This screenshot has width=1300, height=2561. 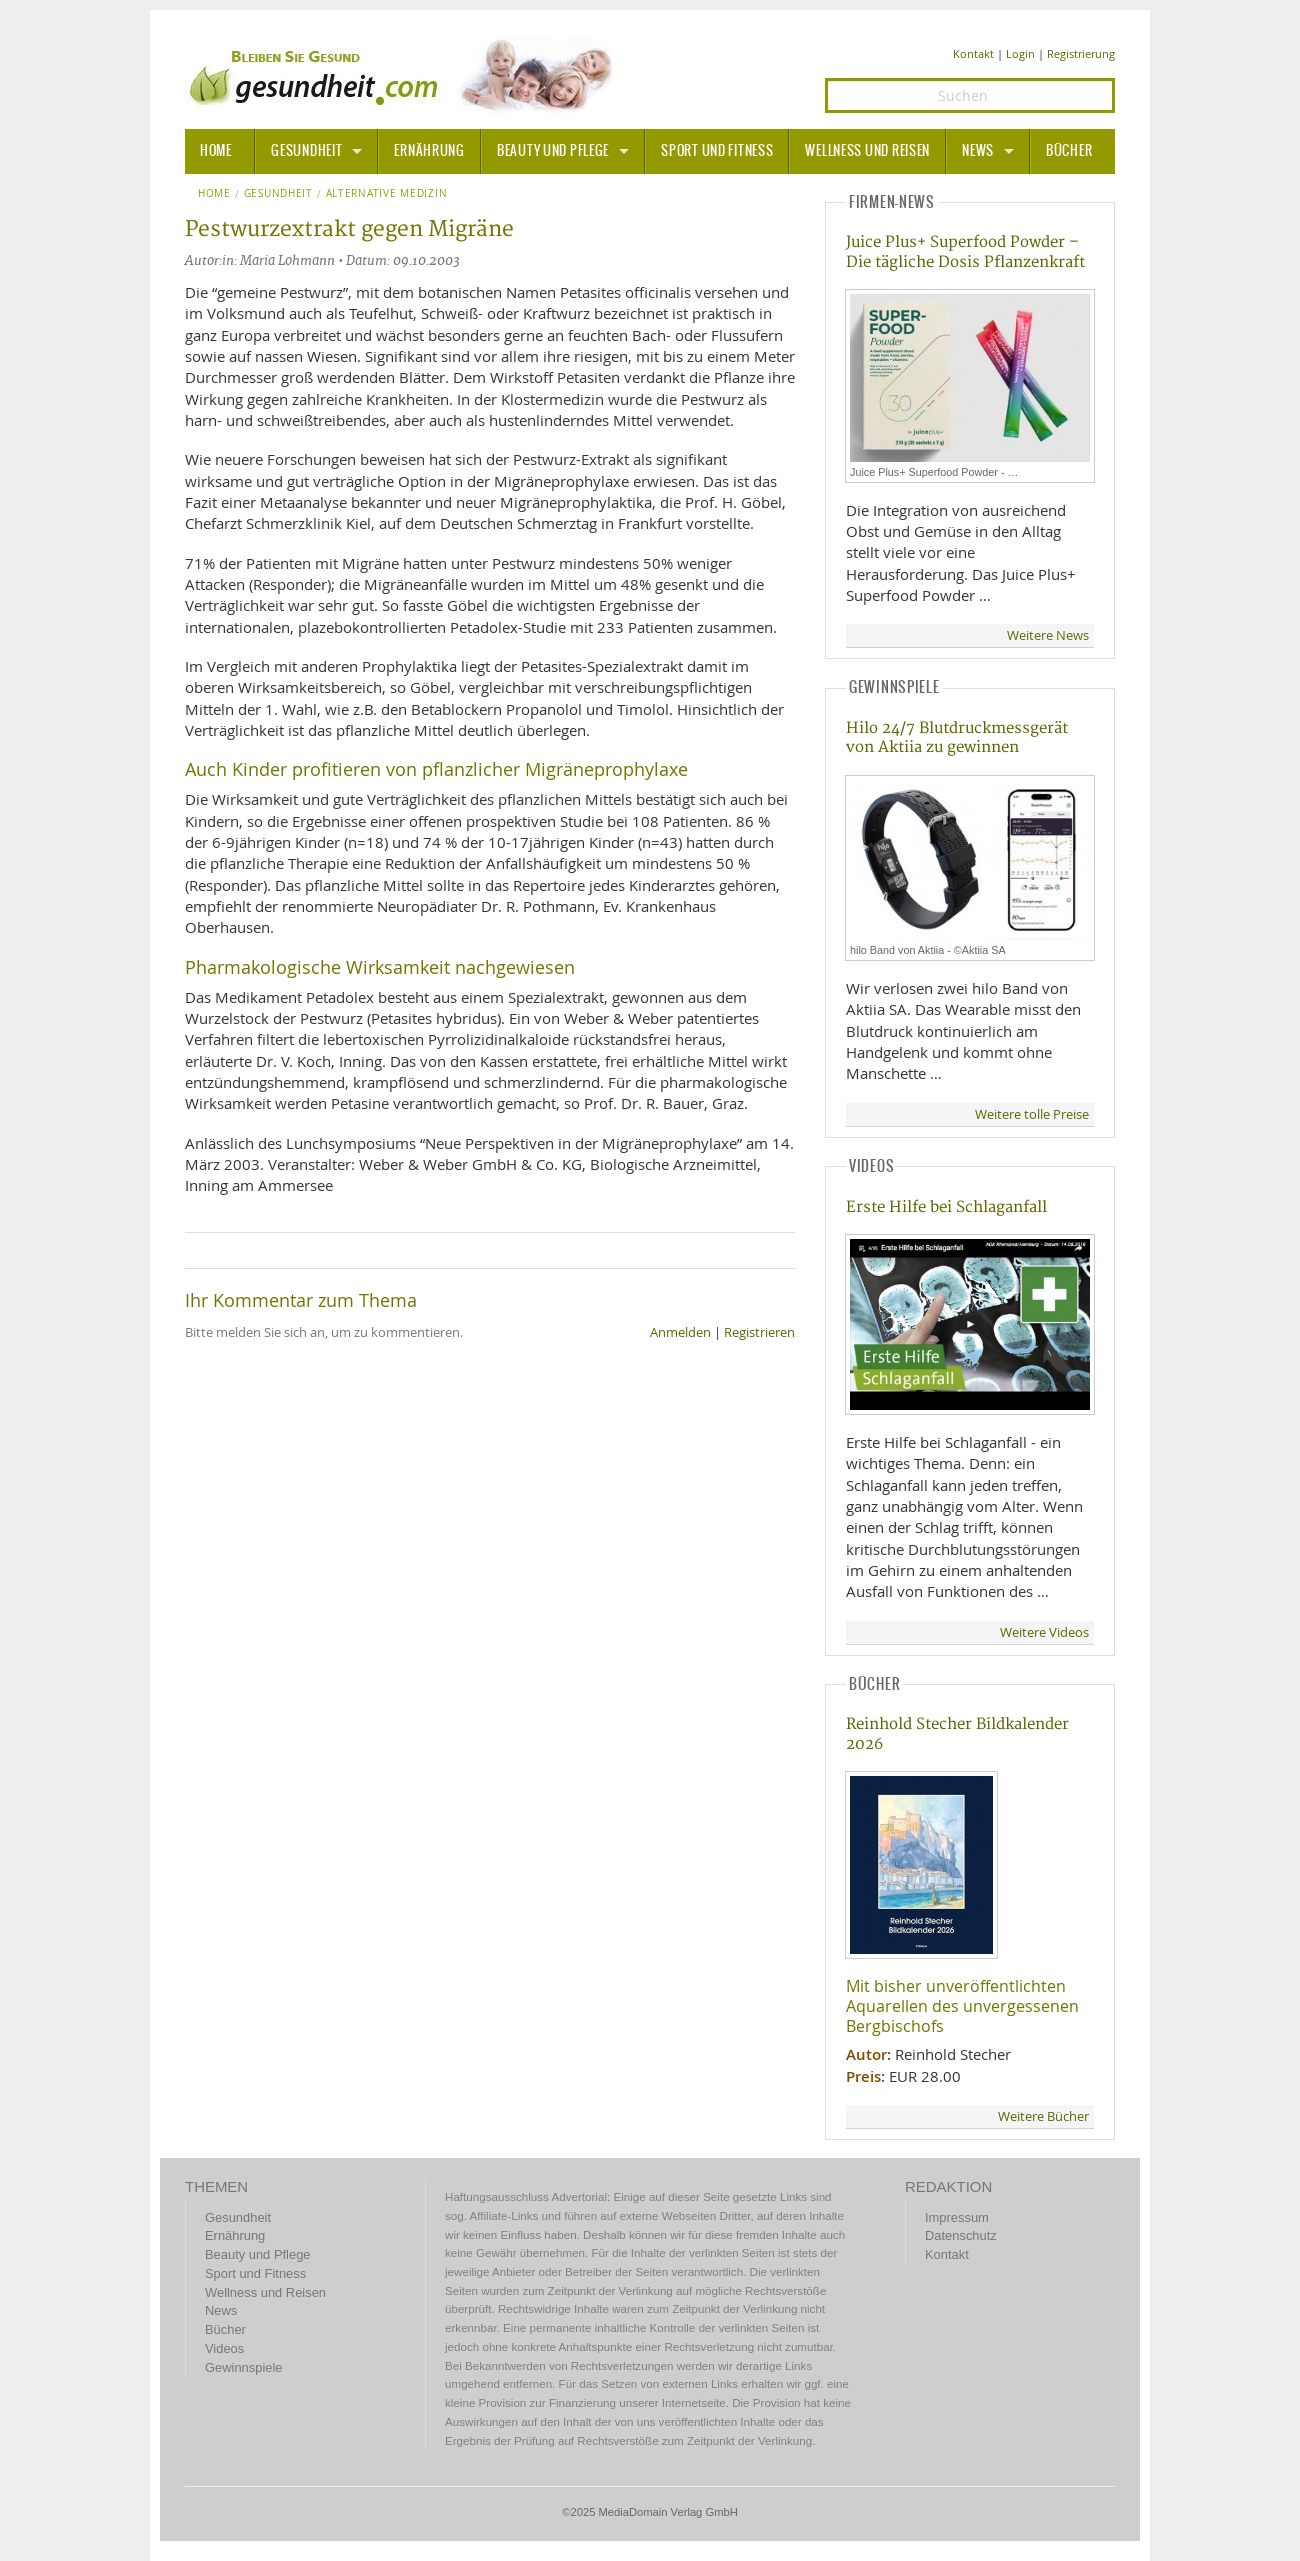 I want to click on Kontakt, so click(x=973, y=53).